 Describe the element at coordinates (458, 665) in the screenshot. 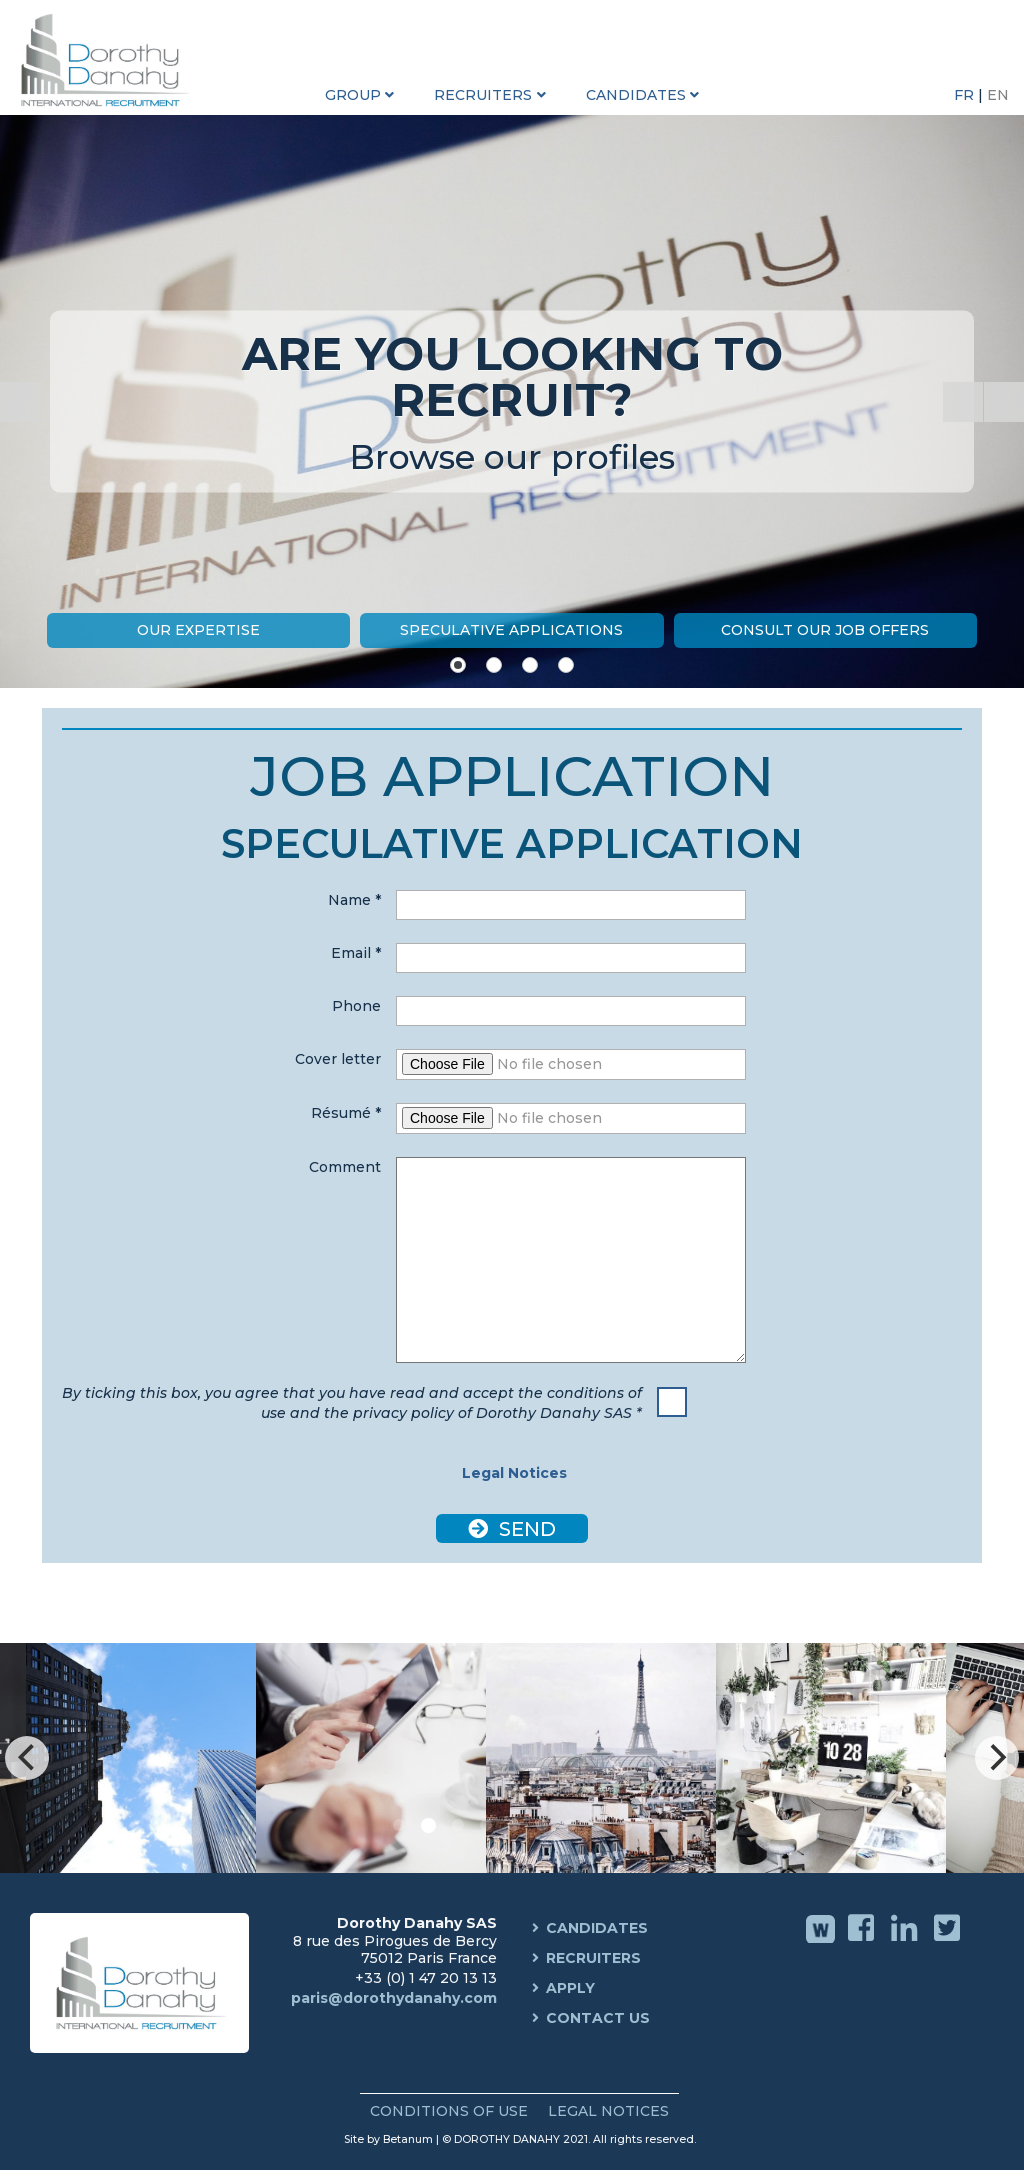

I see `[Show slide 1]` at that location.